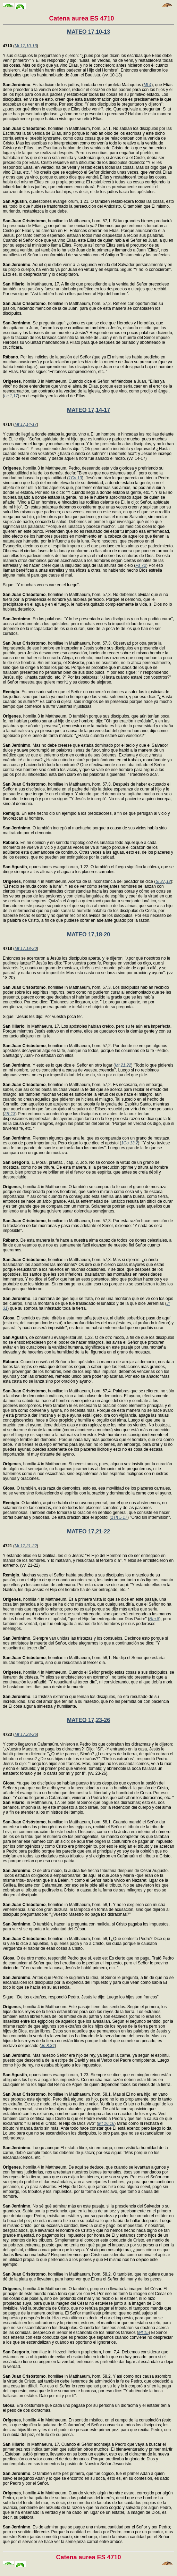 This screenshot has width=177, height=2576. Describe the element at coordinates (119, 1517) in the screenshot. I see `1Th 5,17` at that location.